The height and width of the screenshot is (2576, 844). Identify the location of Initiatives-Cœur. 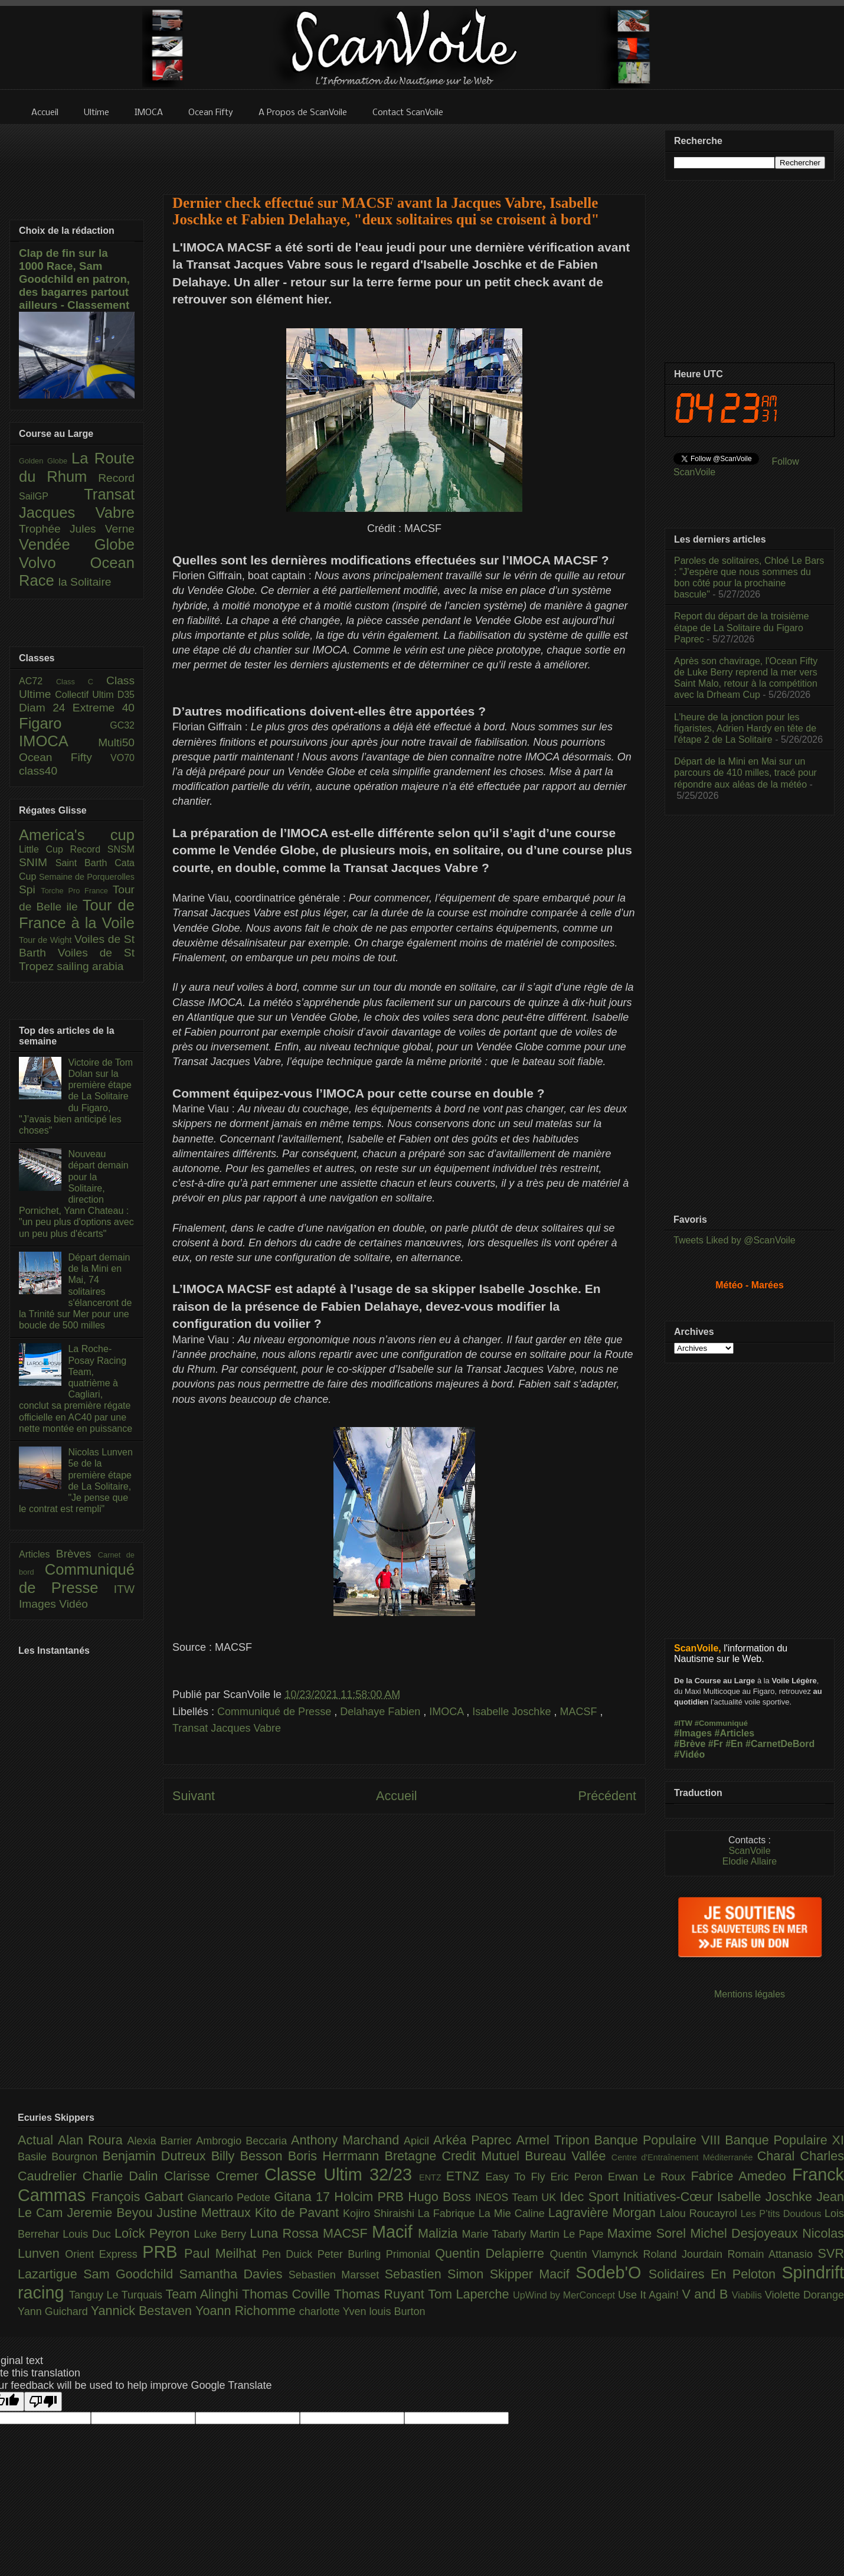
(670, 2196).